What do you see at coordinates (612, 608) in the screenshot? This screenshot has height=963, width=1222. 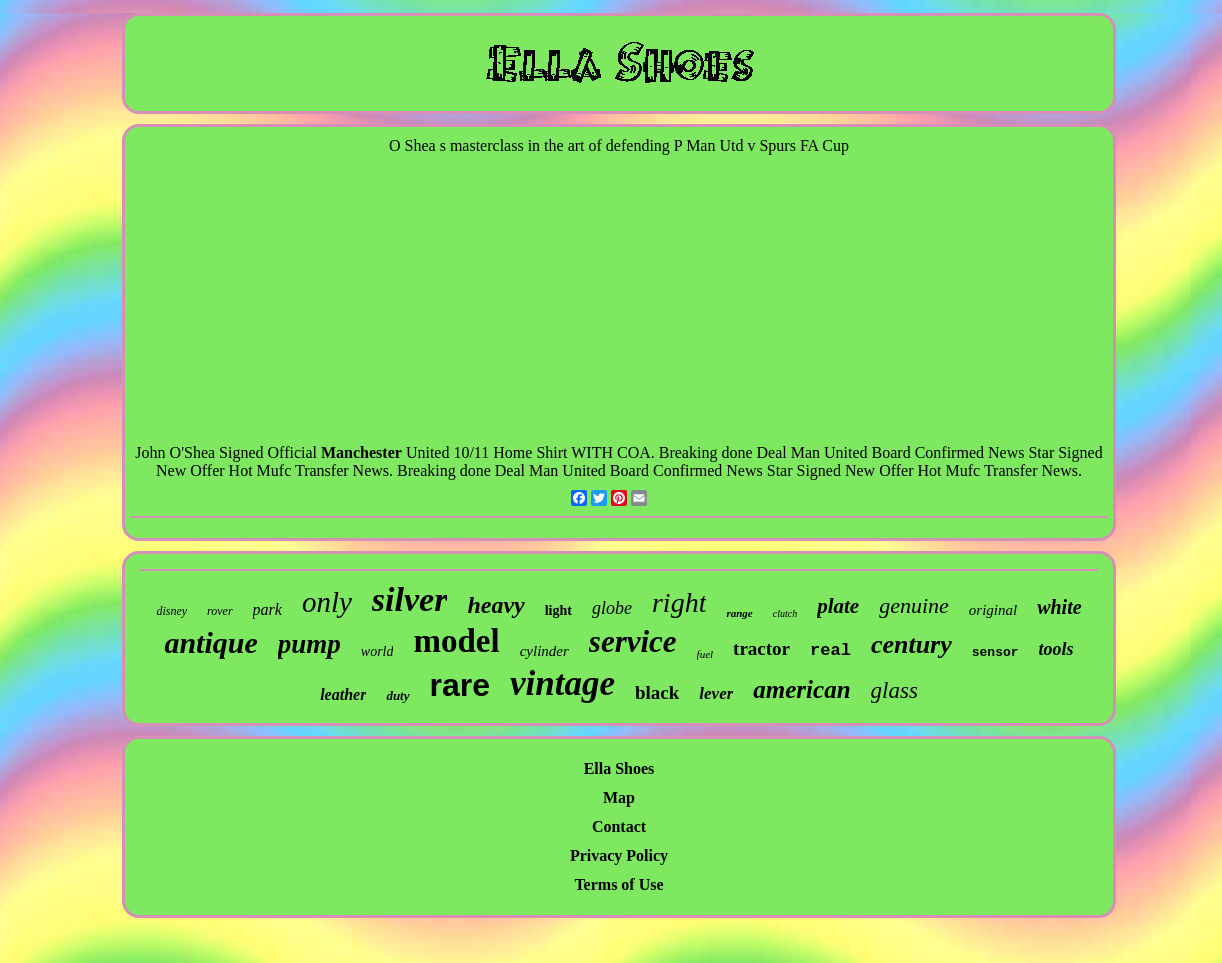 I see `globe` at bounding box center [612, 608].